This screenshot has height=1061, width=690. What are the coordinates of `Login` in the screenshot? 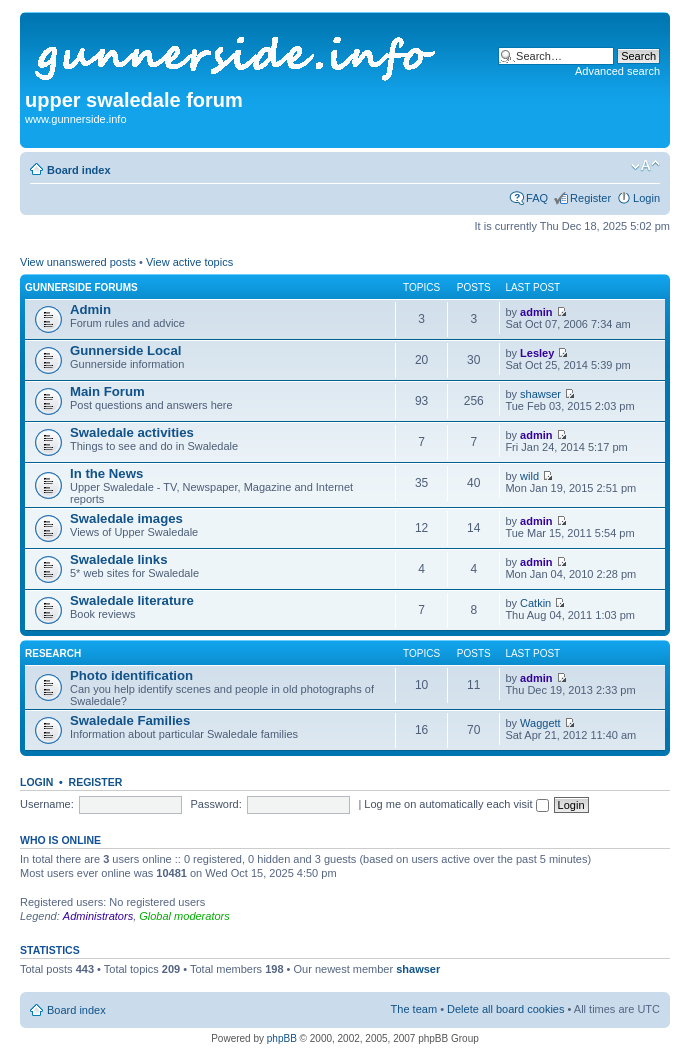 It's located at (646, 198).